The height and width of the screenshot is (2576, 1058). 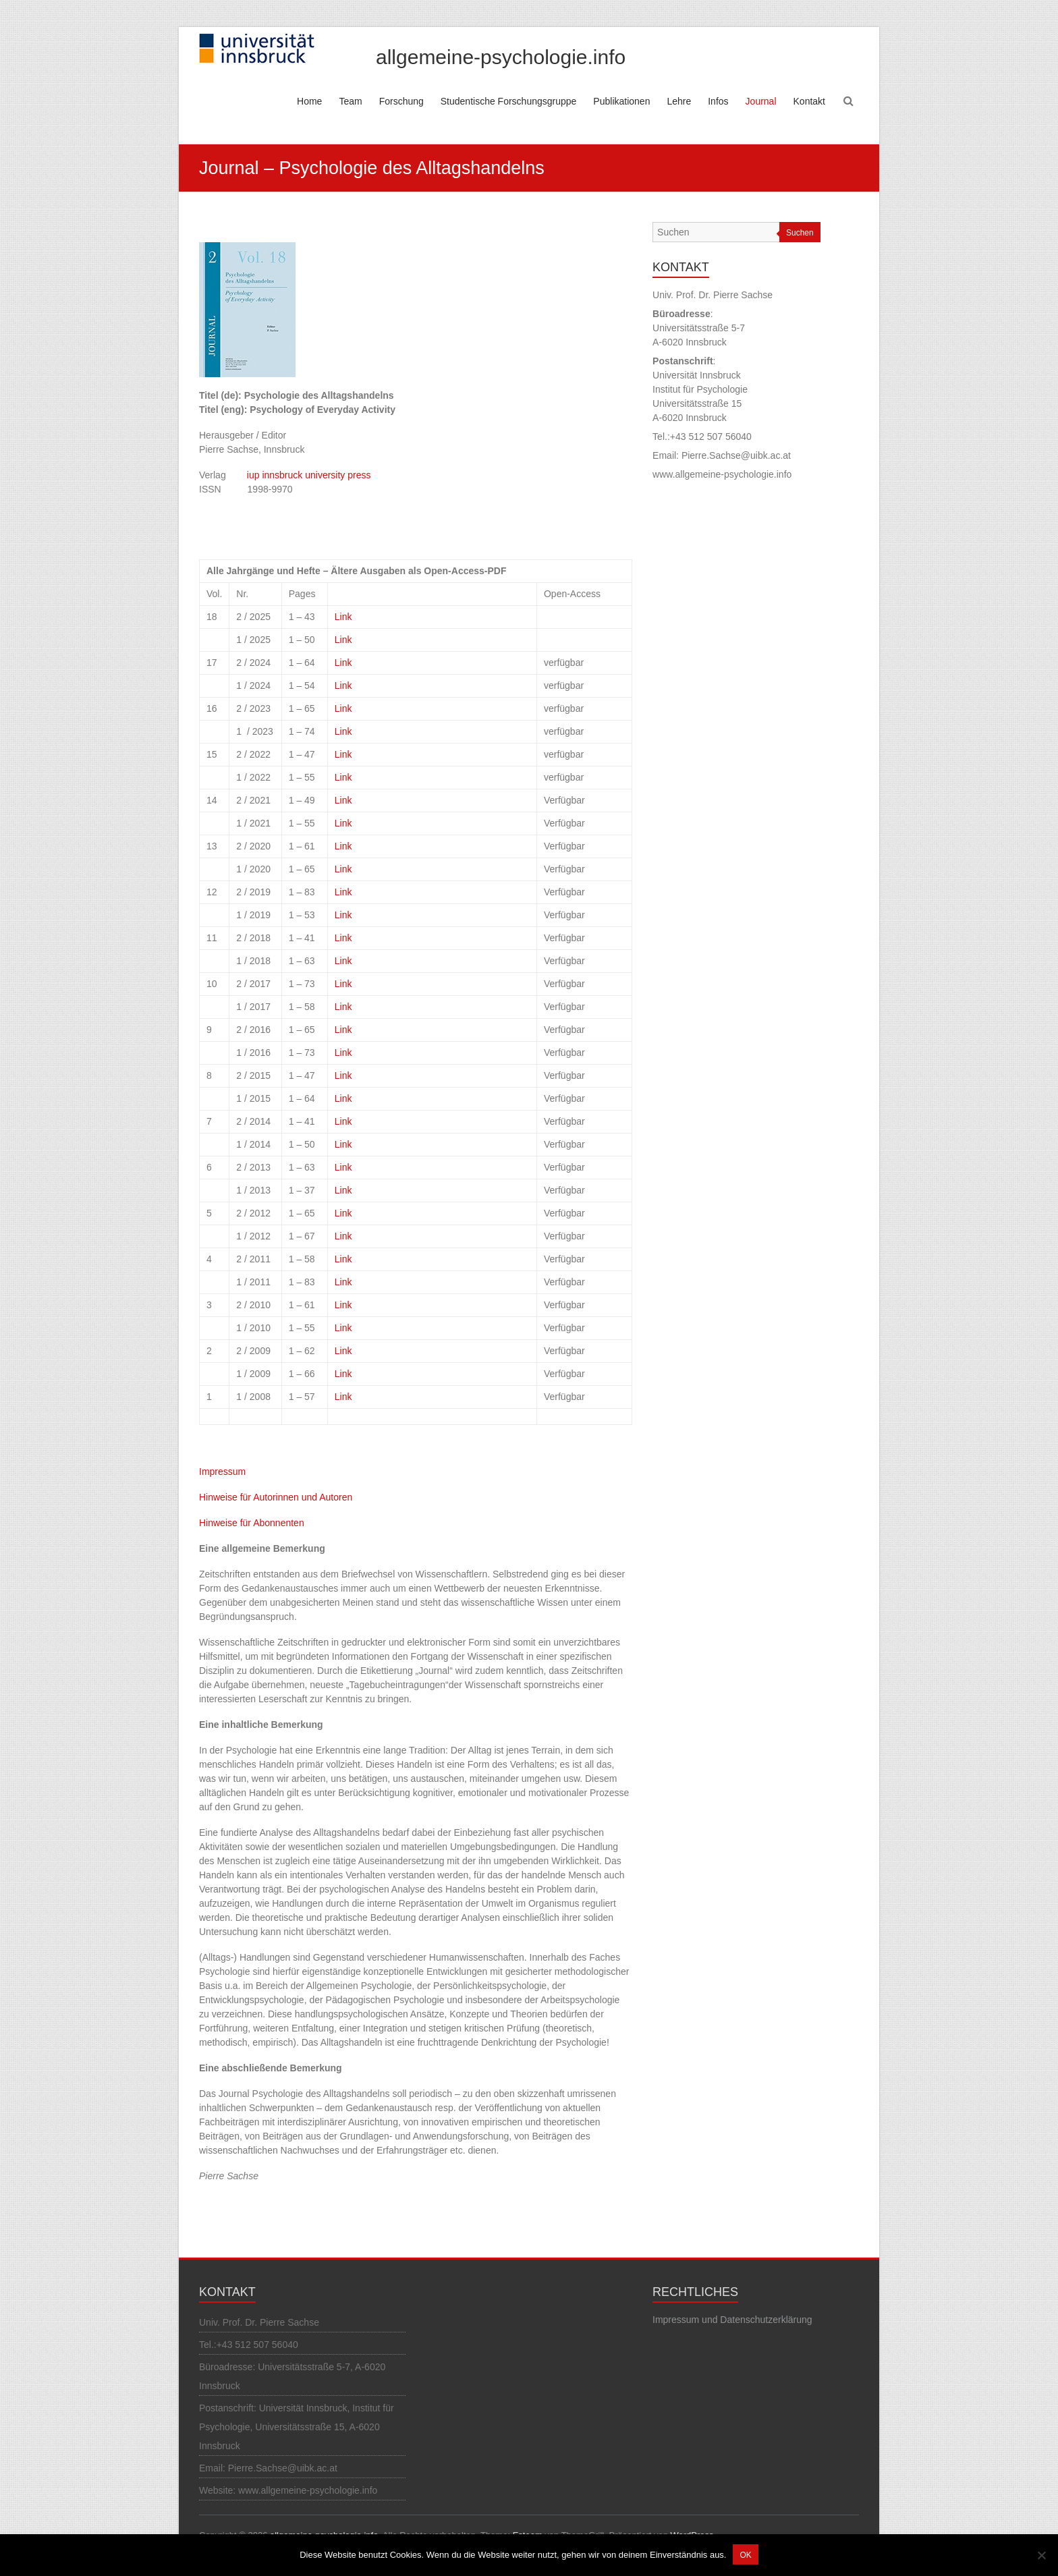 I want to click on Hinweise für Abonnenten, so click(x=251, y=1522).